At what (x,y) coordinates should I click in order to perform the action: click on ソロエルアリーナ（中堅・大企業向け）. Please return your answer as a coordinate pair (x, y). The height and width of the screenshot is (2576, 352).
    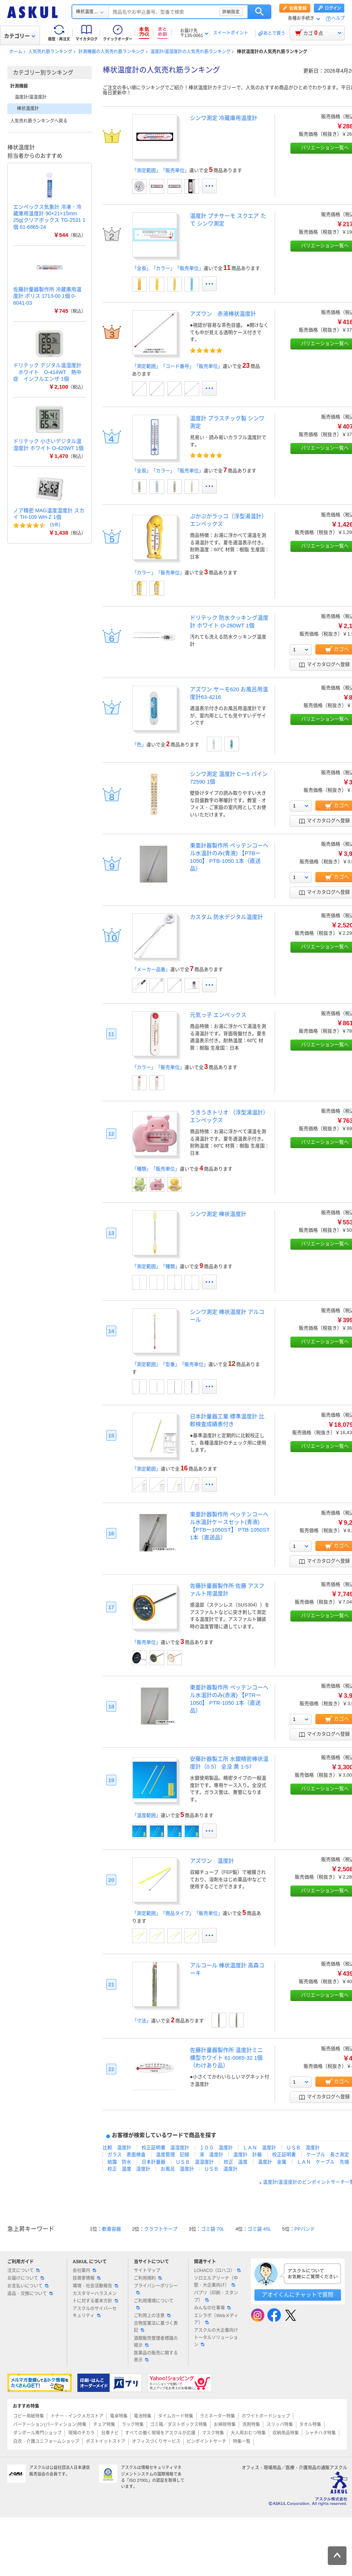
    Looking at the image, I should click on (216, 2282).